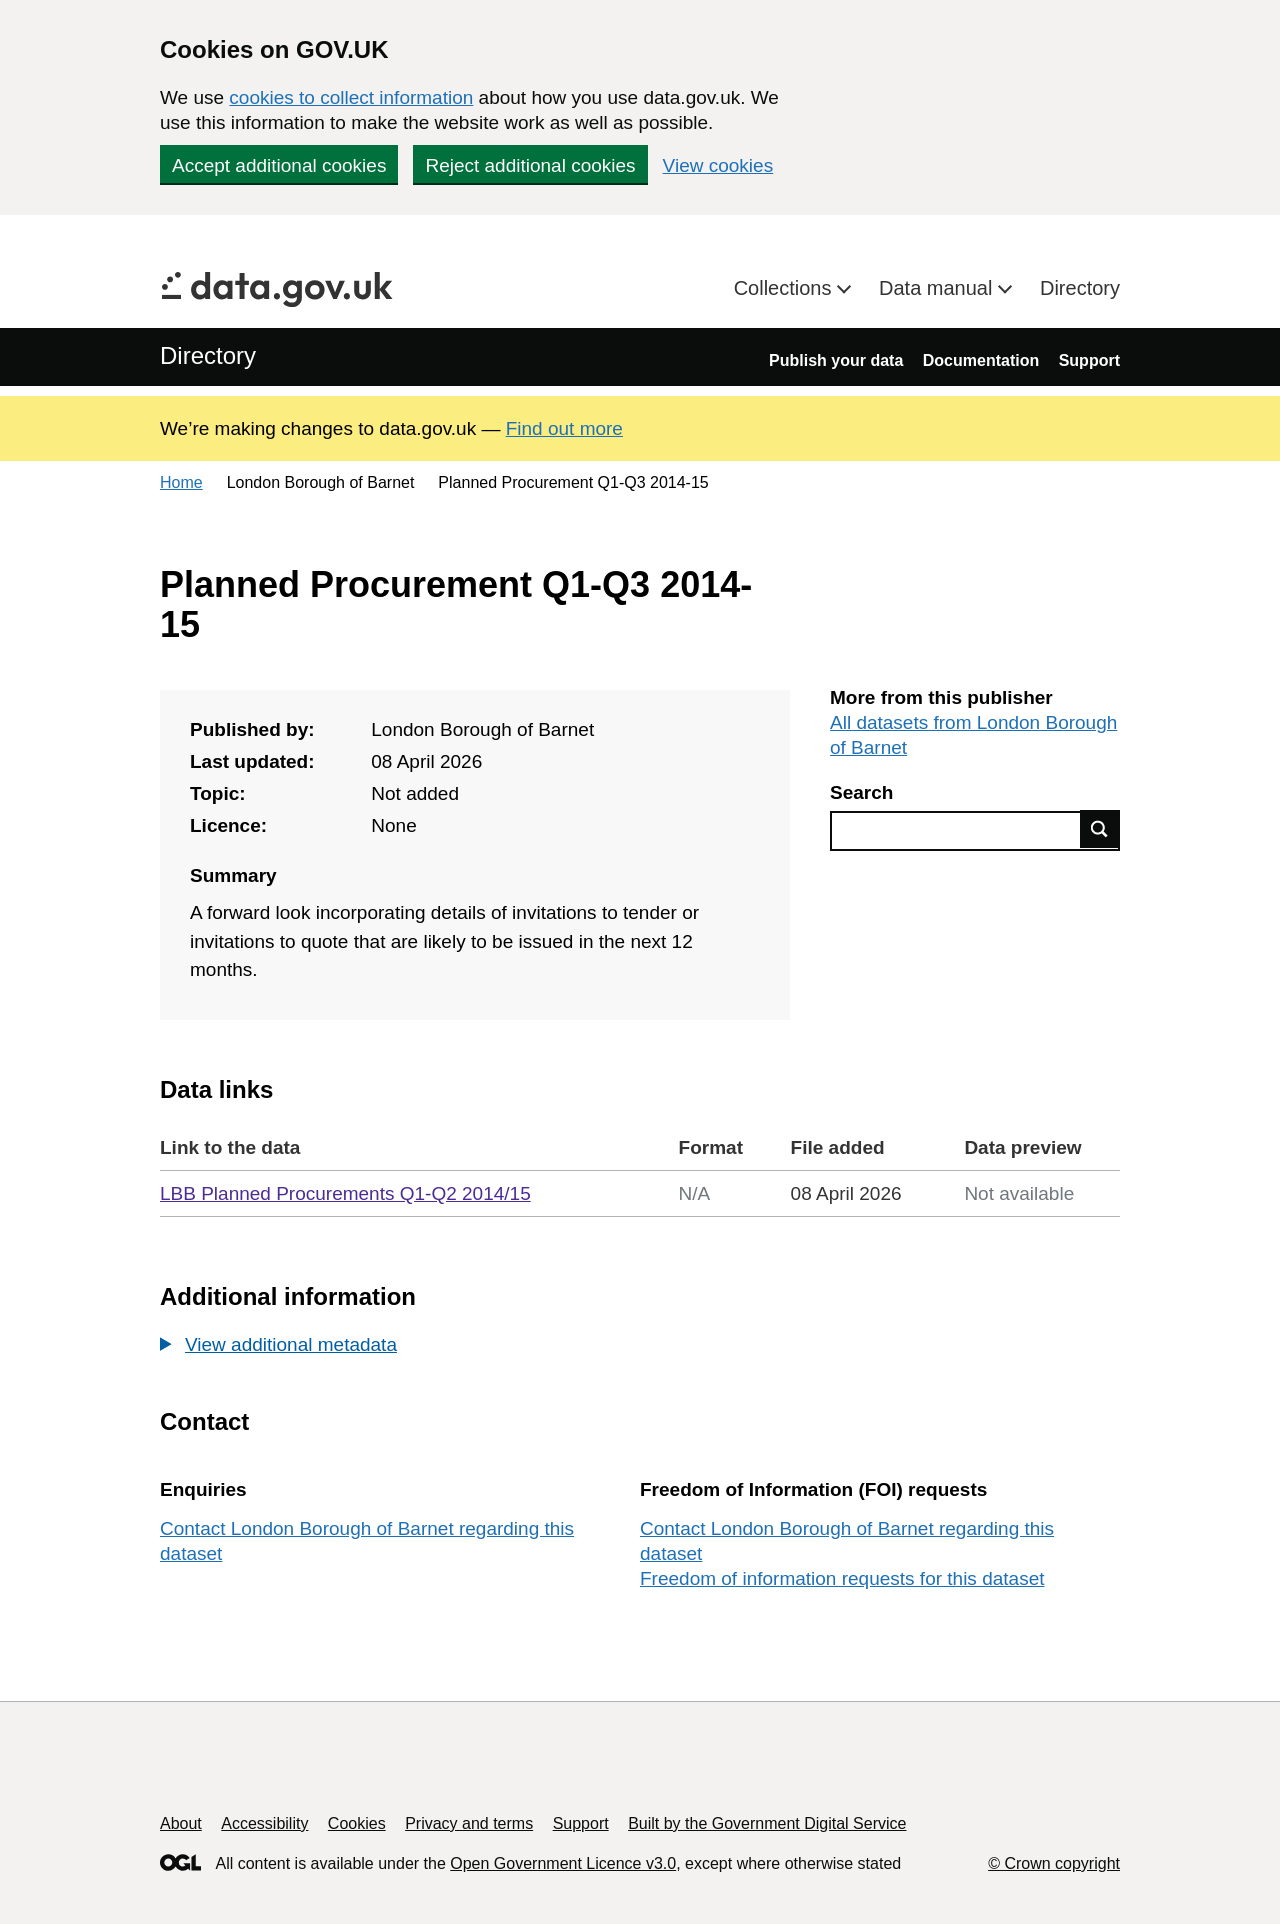 The width and height of the screenshot is (1280, 1924). What do you see at coordinates (1080, 288) in the screenshot?
I see `Directory` at bounding box center [1080, 288].